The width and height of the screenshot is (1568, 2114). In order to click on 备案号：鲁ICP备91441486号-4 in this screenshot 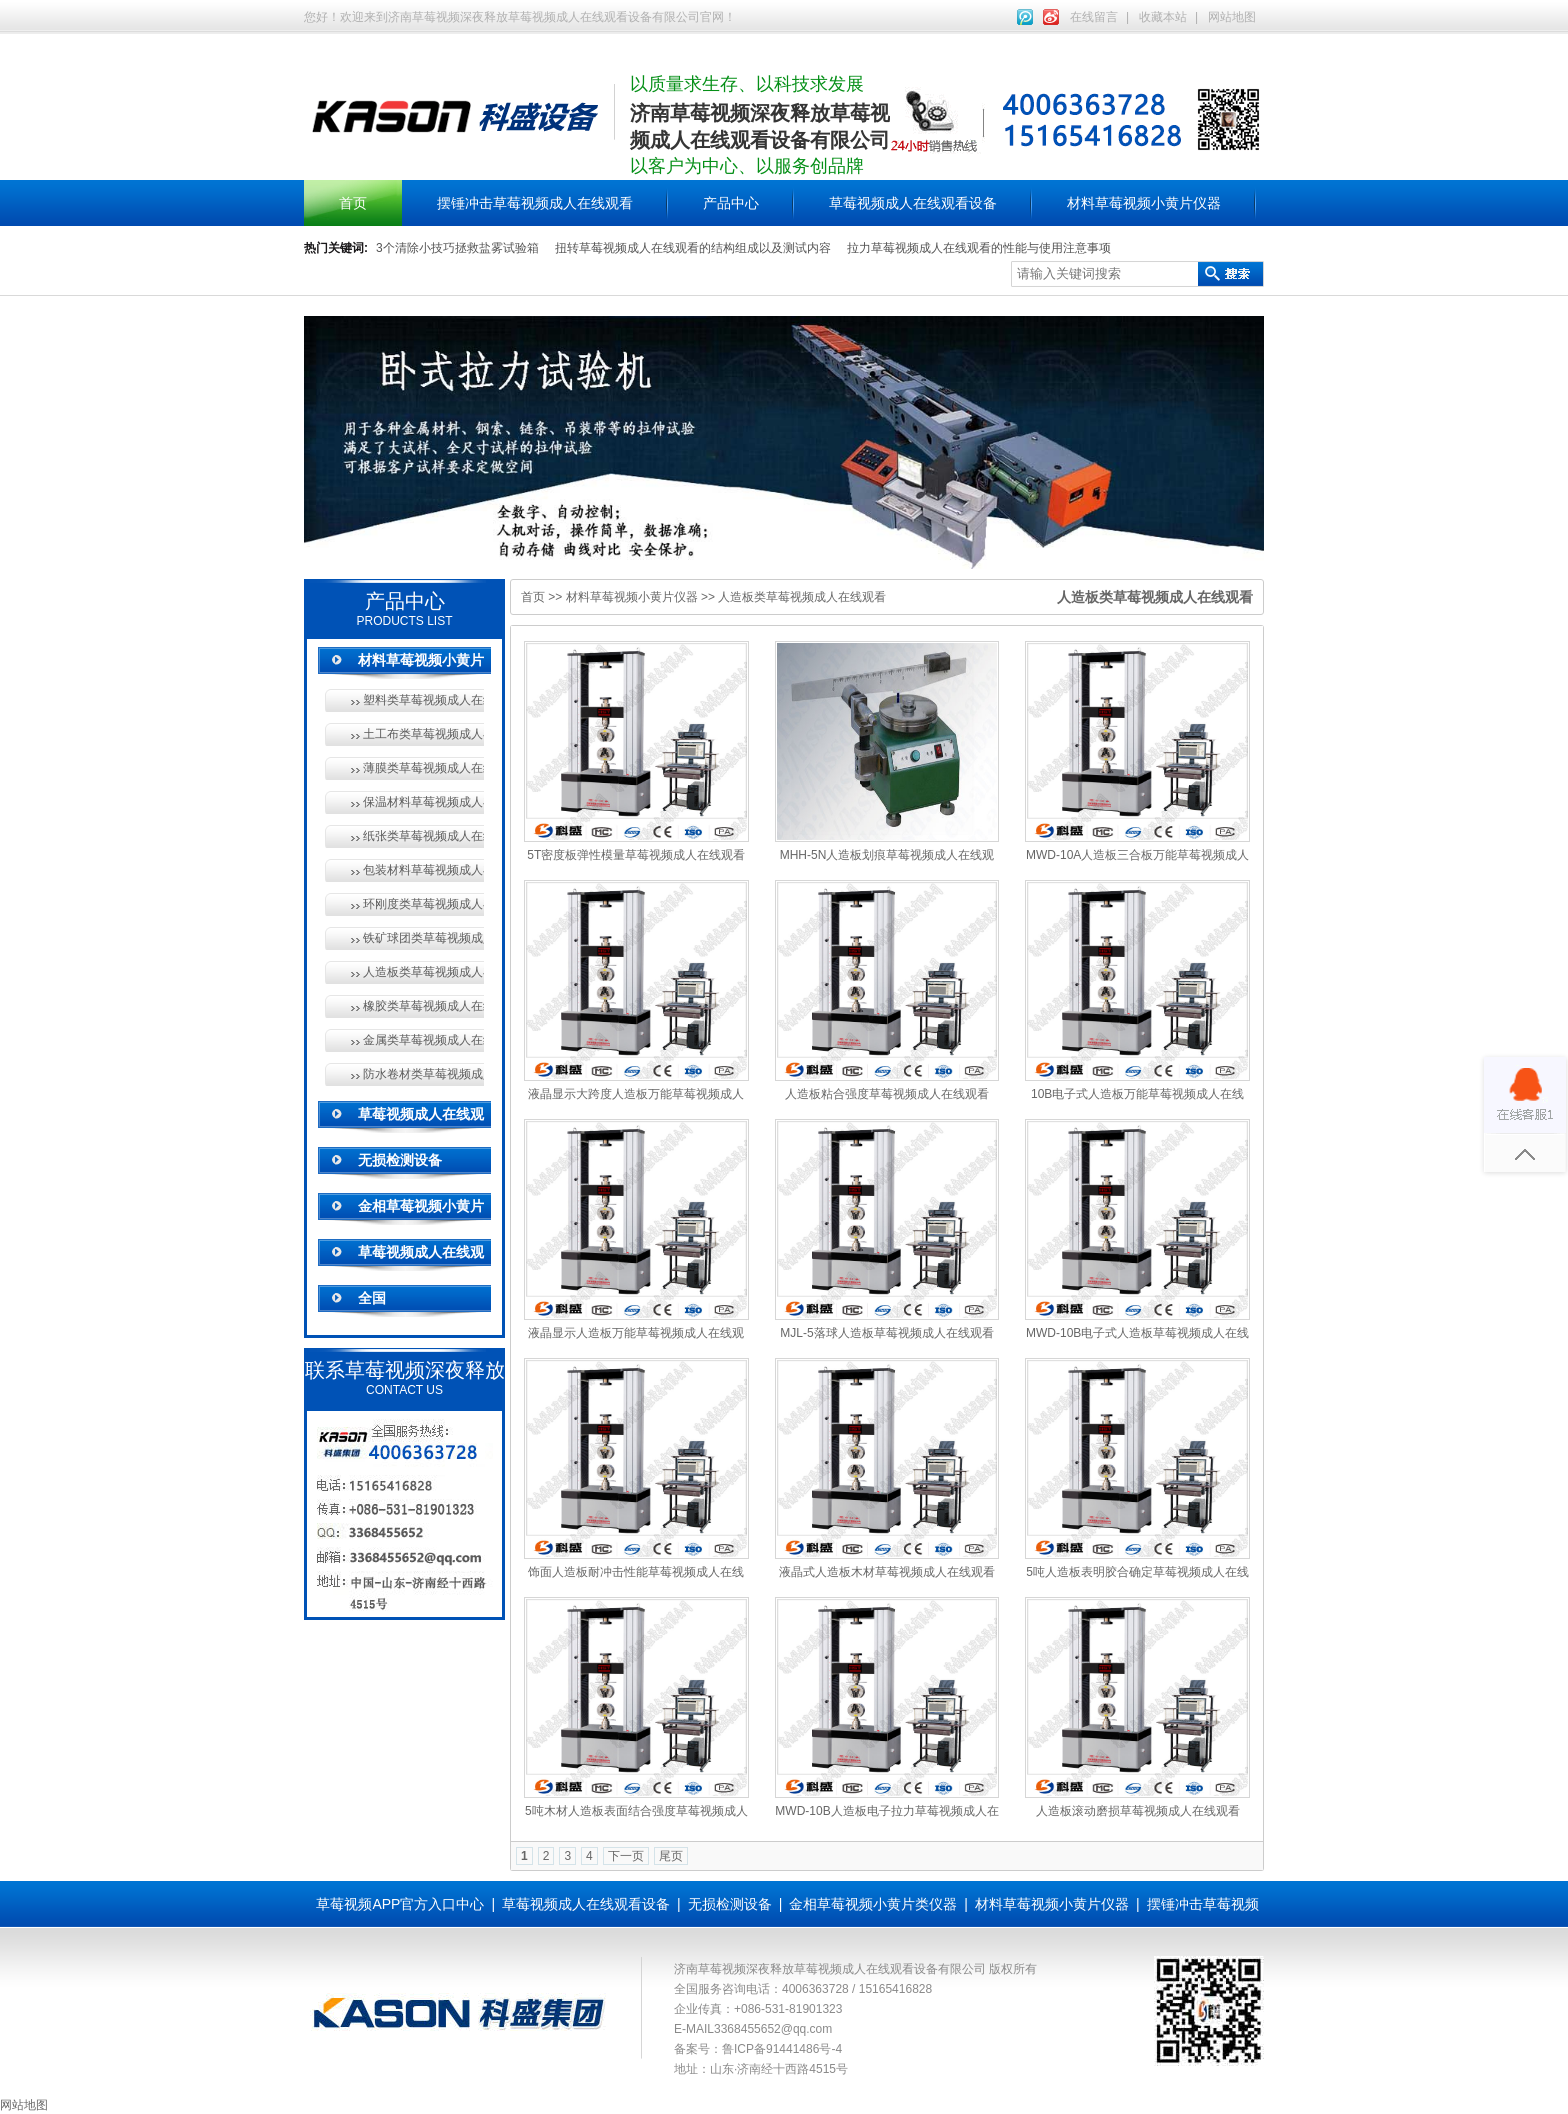, I will do `click(758, 2049)`.